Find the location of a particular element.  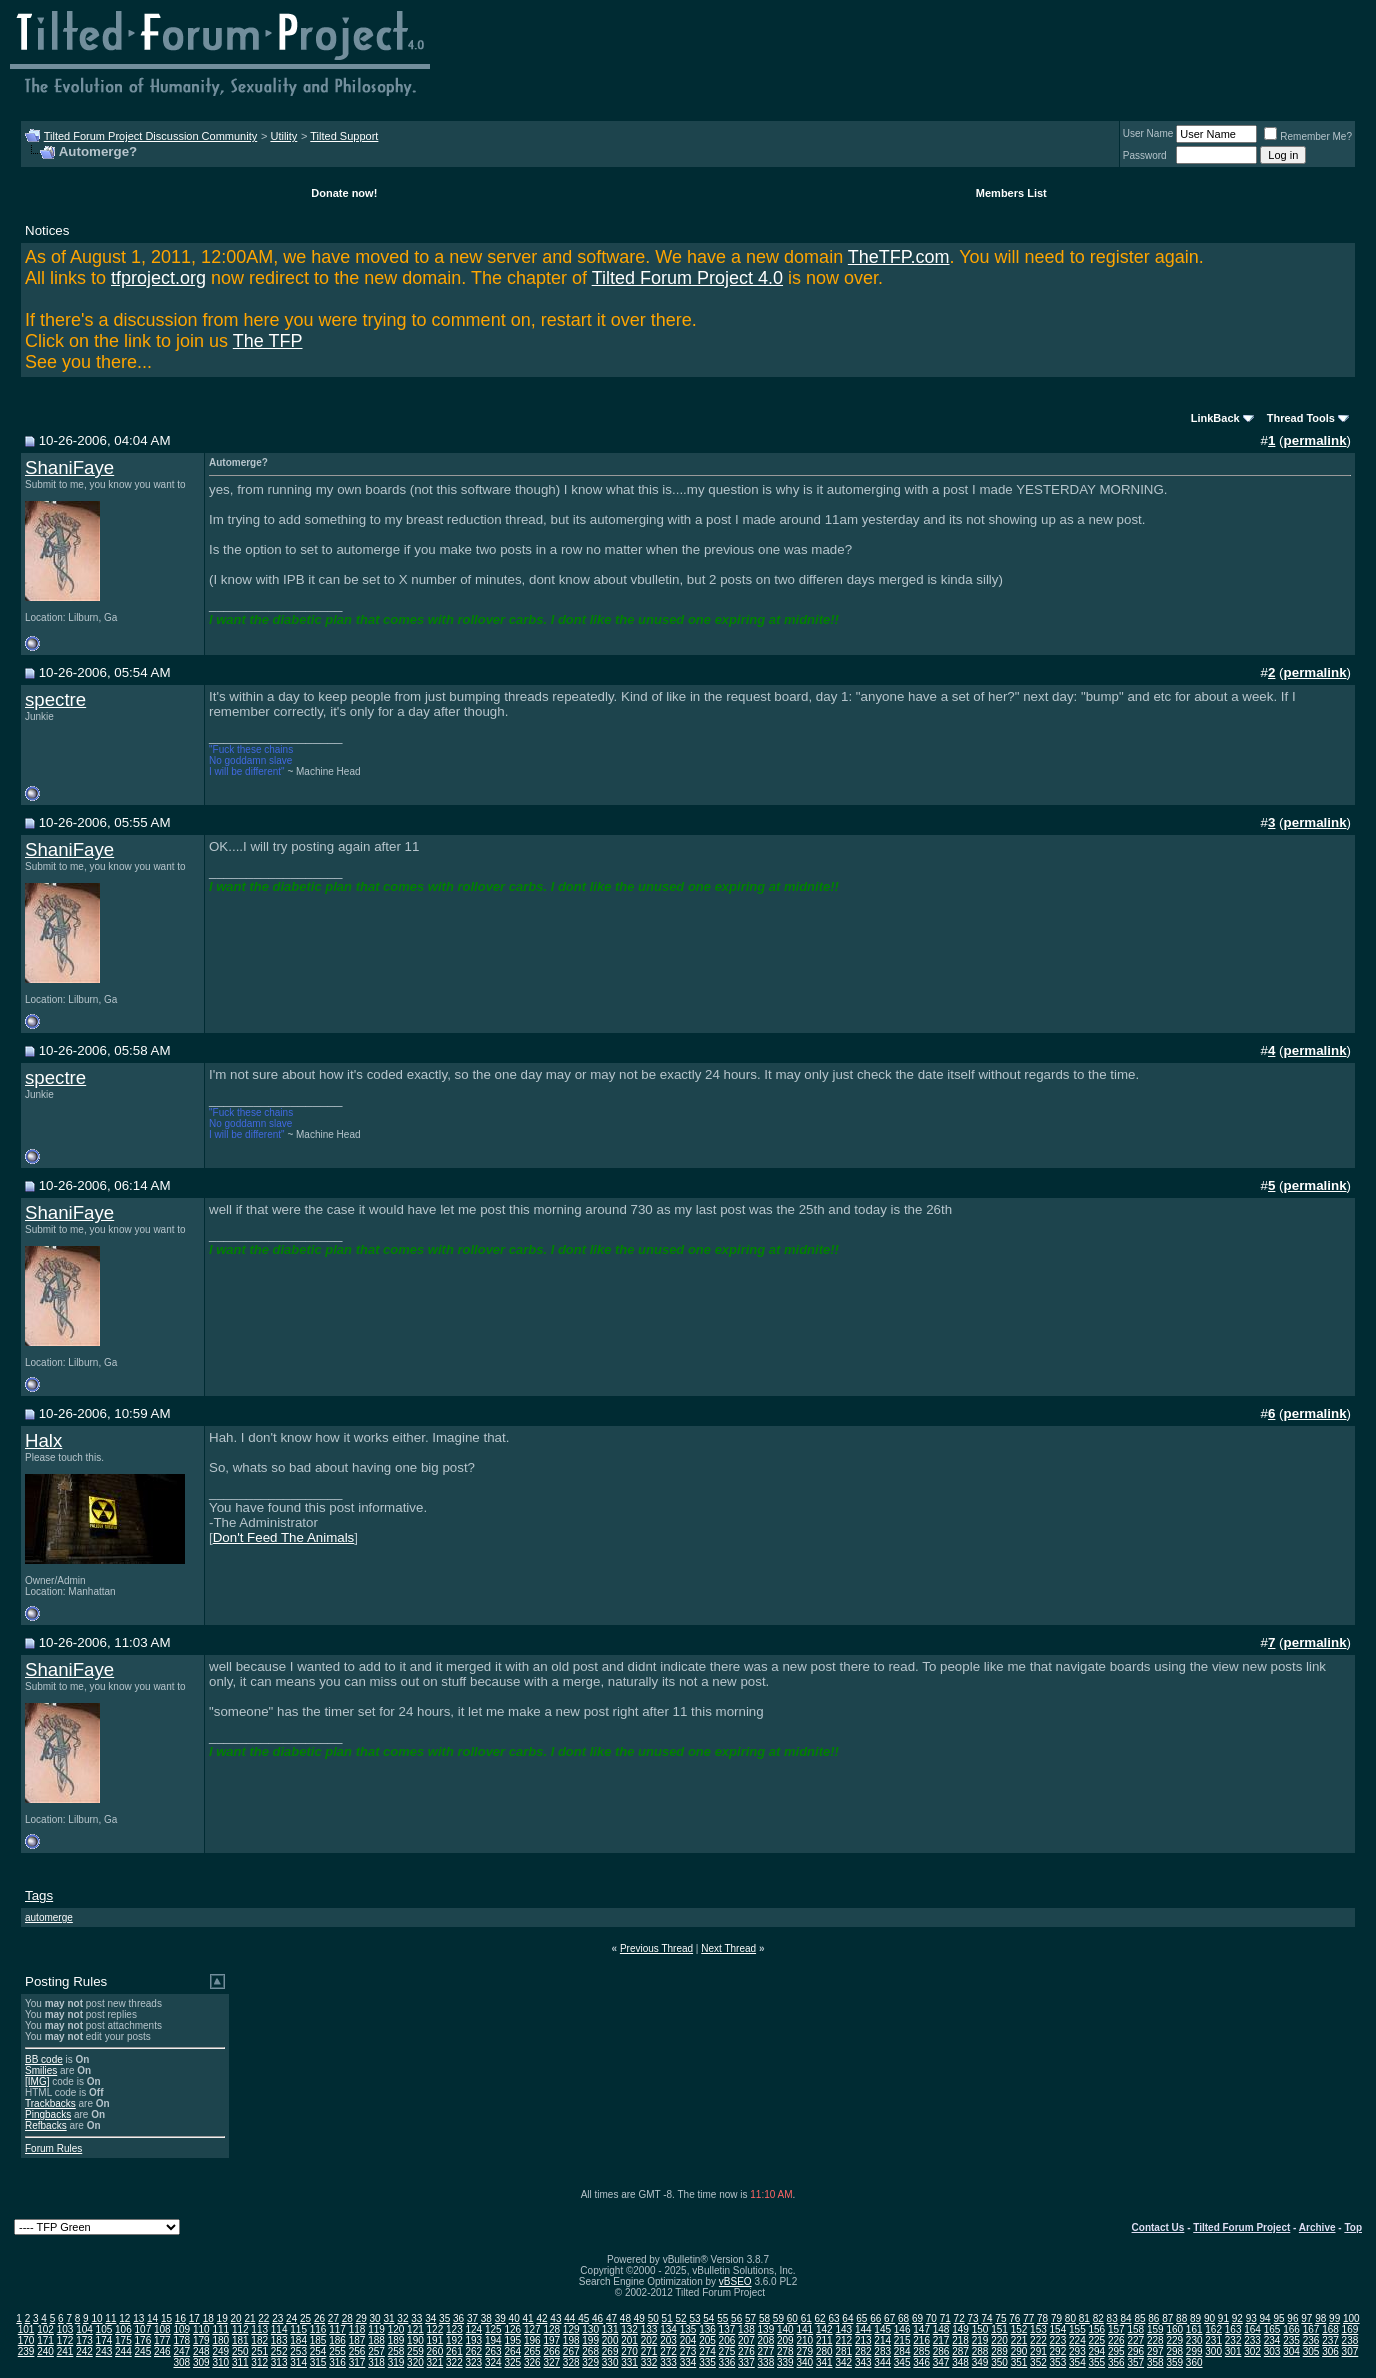

237 is located at coordinates (1330, 2340).